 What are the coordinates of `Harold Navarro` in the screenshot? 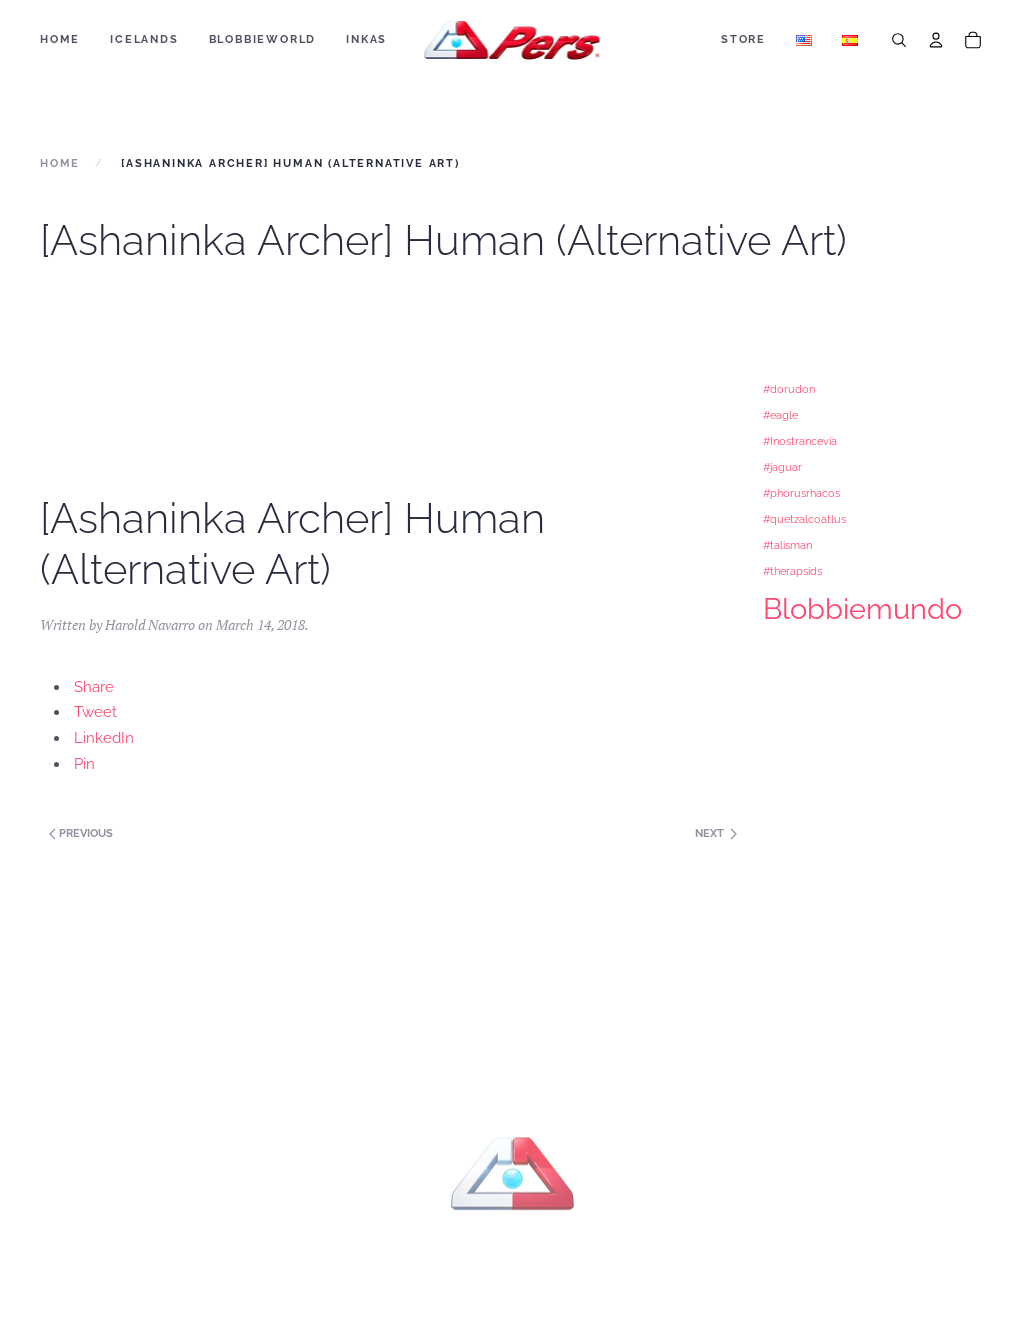 It's located at (150, 624).